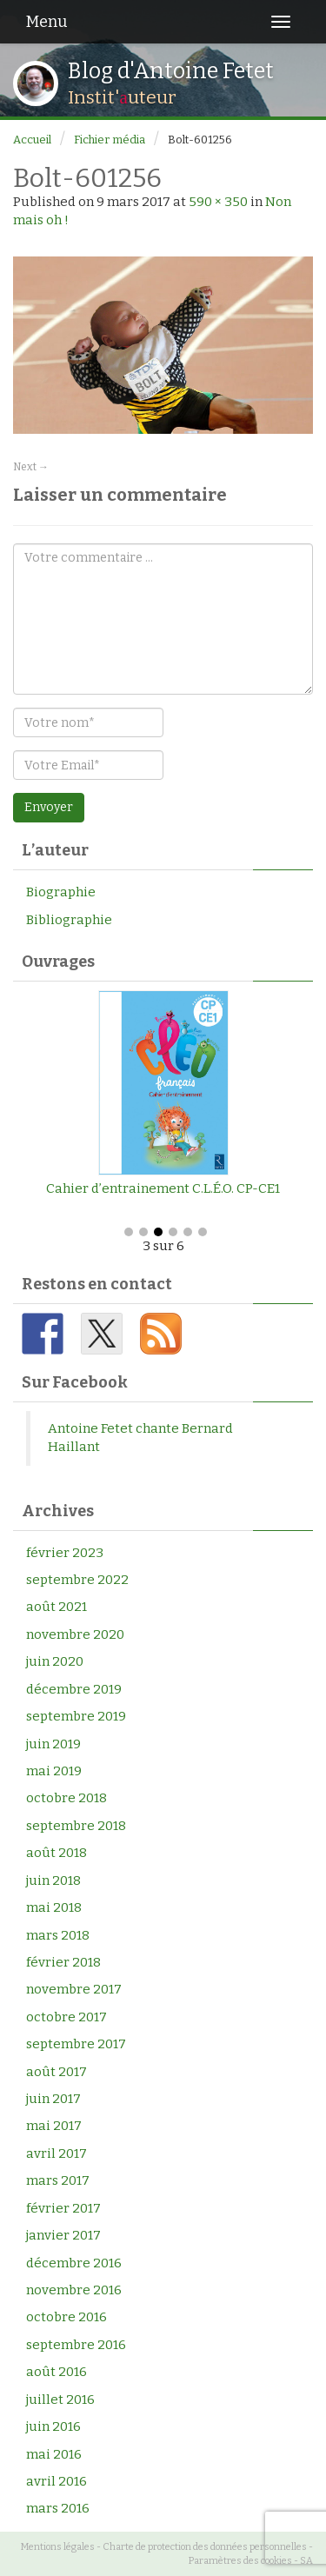 The height and width of the screenshot is (2576, 326). I want to click on juillet 2016, so click(60, 2399).